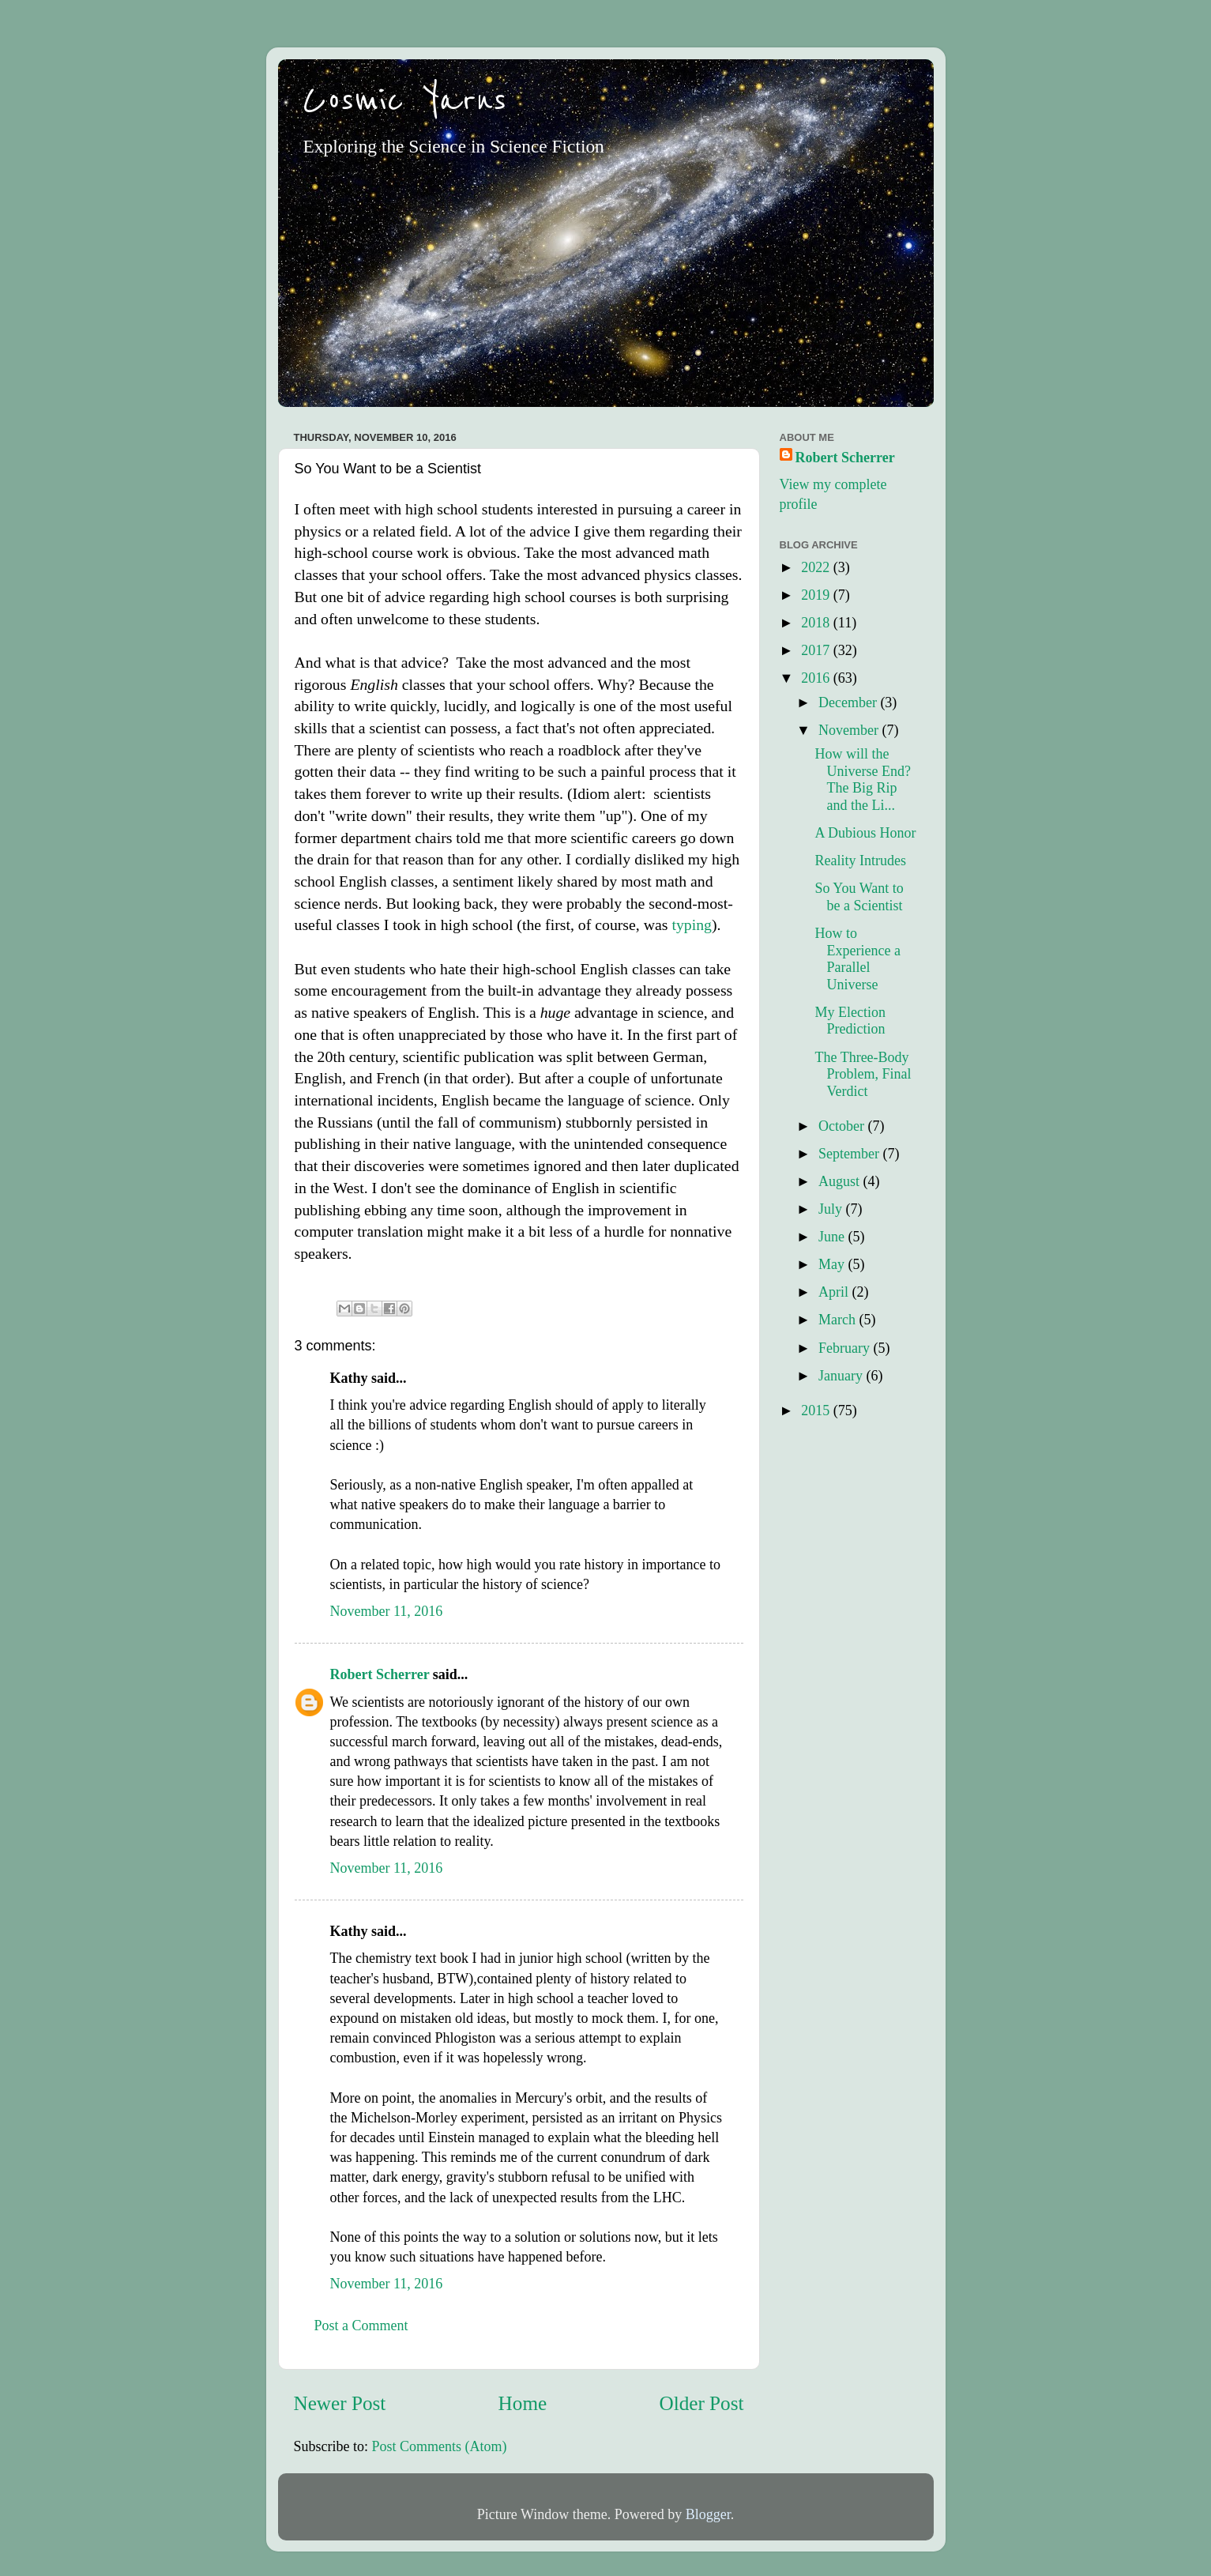 The image size is (1211, 2576). I want to click on November, so click(850, 730).